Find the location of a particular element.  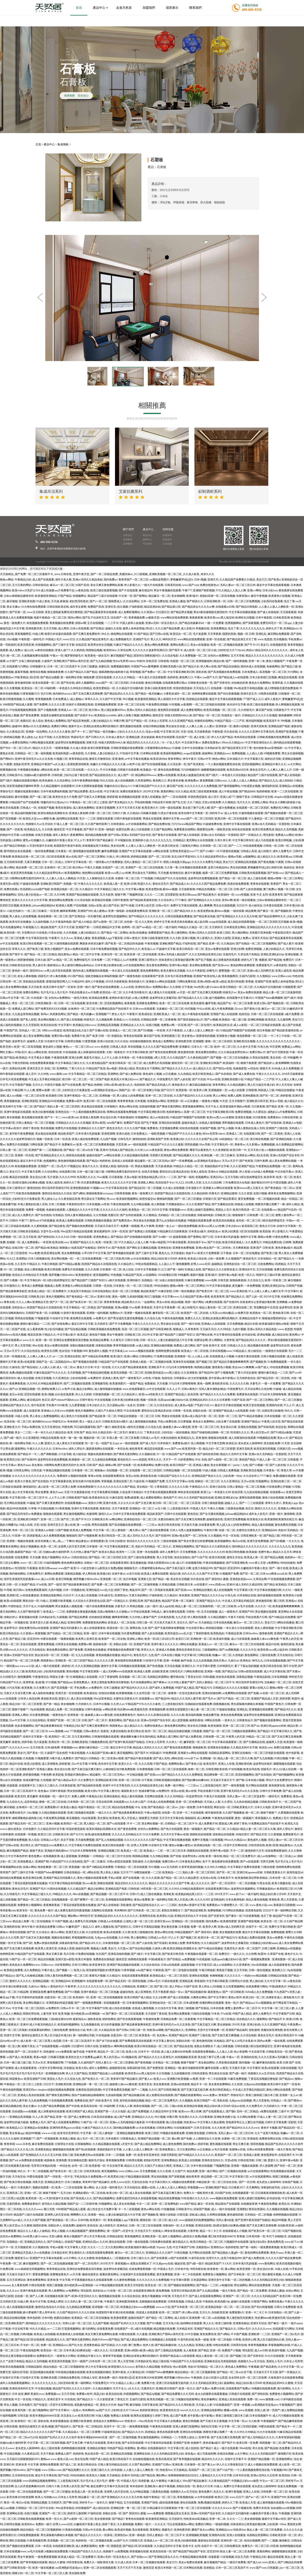

爱看av在线入口 is located at coordinates (259, 1687).